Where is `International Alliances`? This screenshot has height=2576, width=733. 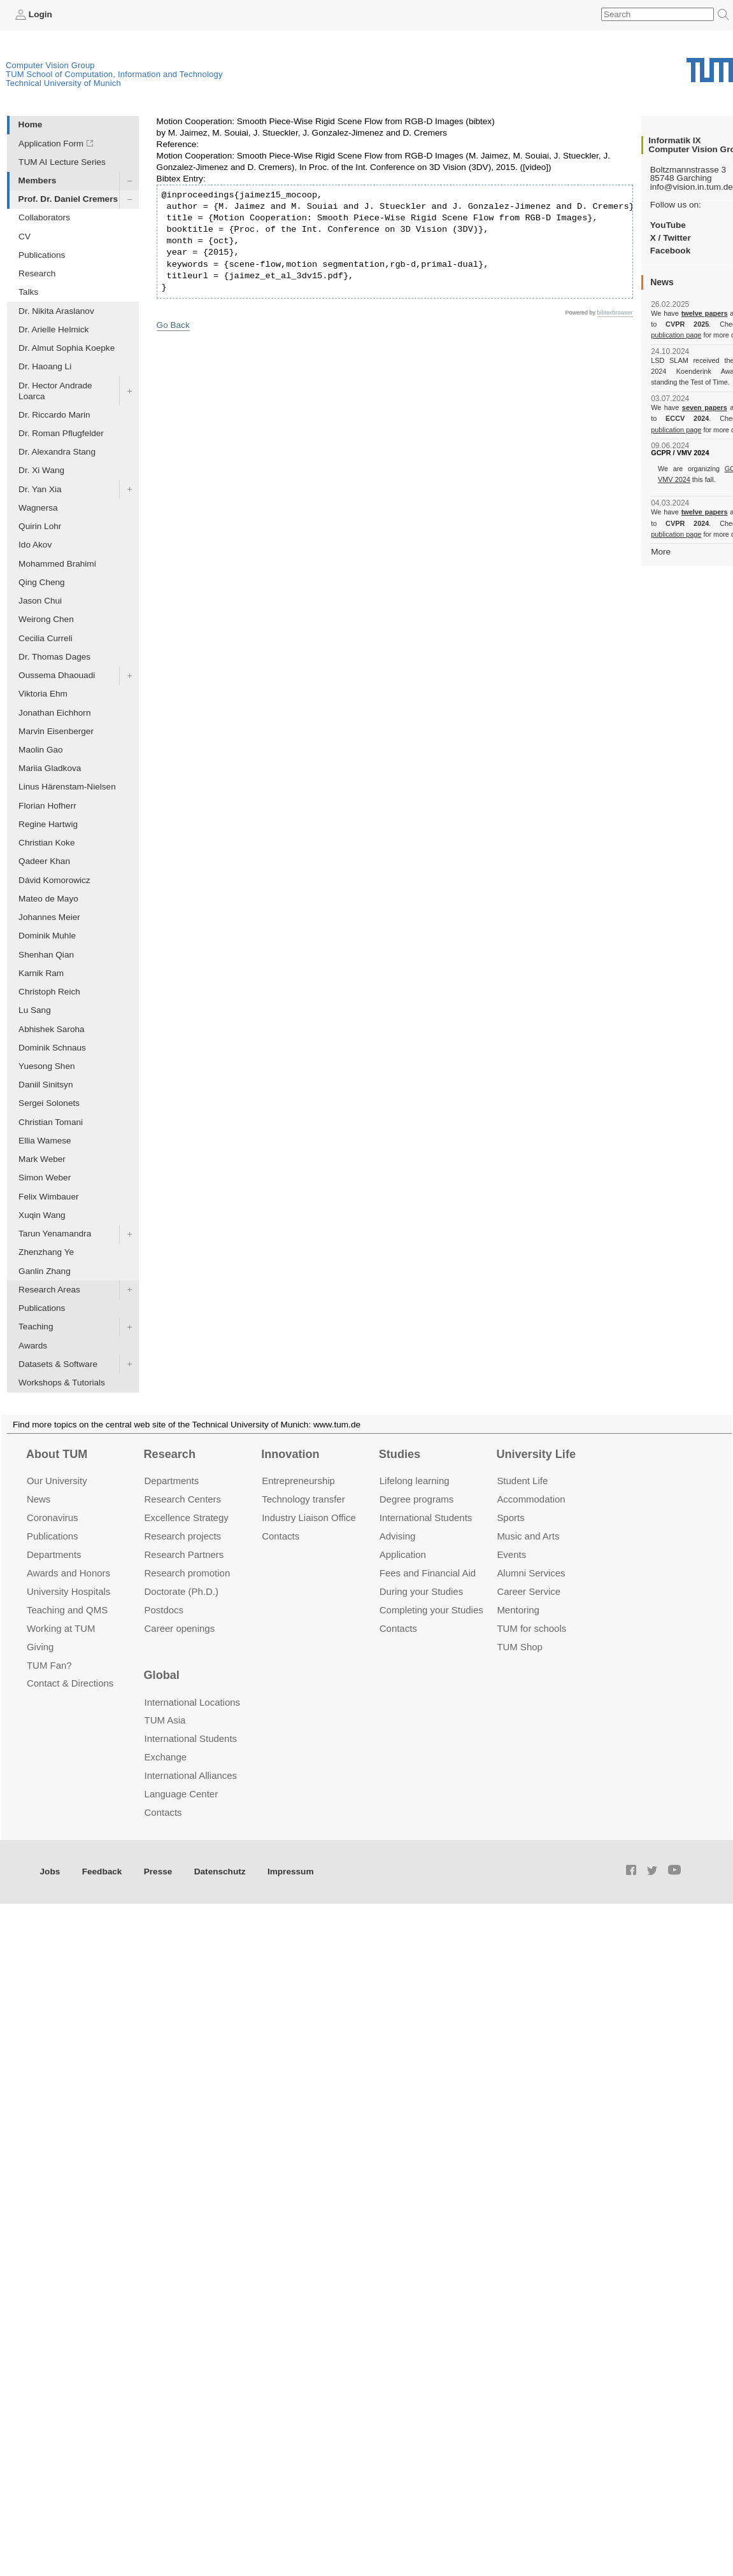
International Alliances is located at coordinates (191, 1775).